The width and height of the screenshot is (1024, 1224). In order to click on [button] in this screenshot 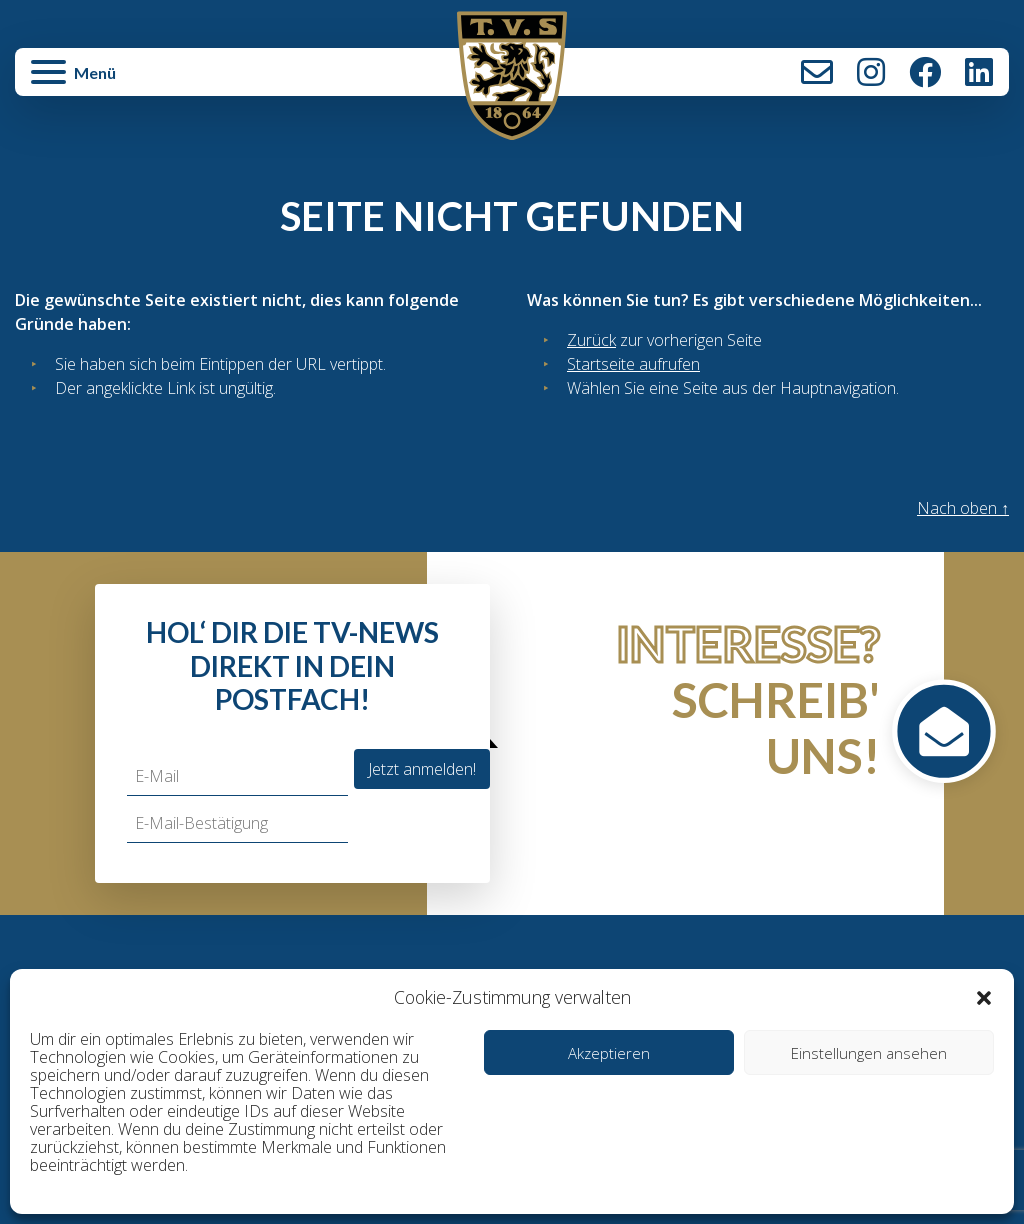, I will do `click(984, 997)`.